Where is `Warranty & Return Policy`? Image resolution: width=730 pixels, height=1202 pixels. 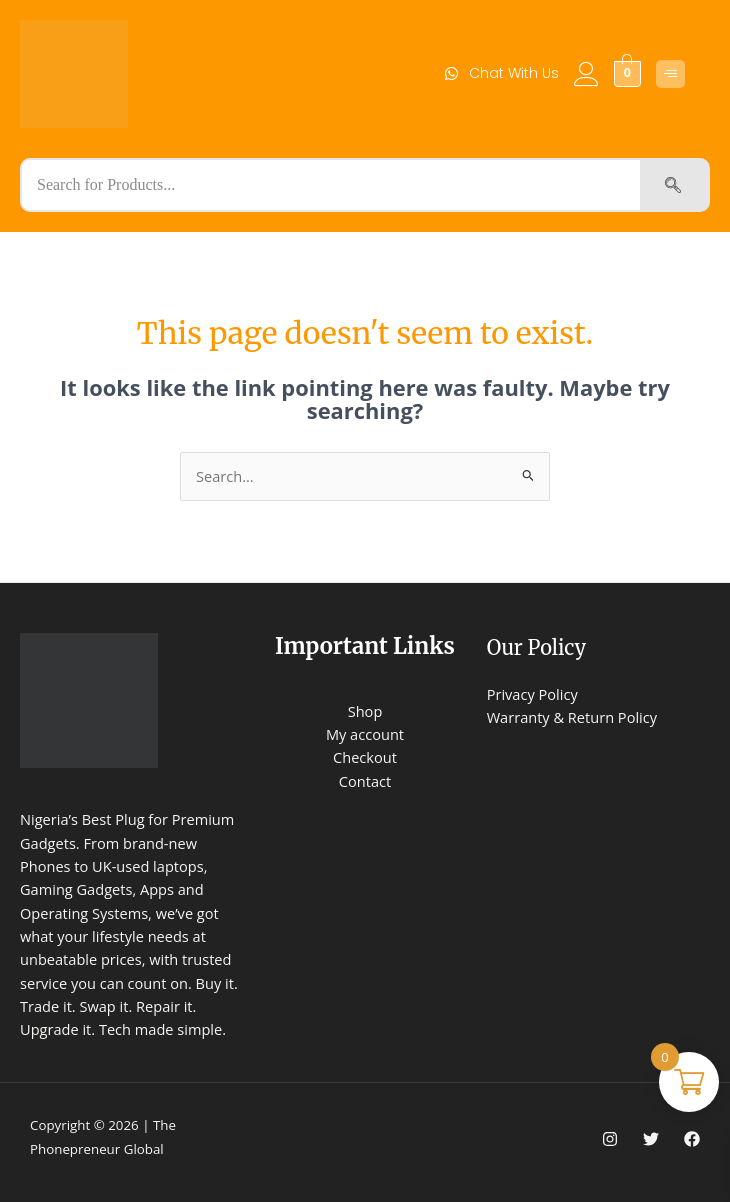 Warranty & Return Policy is located at coordinates (572, 717).